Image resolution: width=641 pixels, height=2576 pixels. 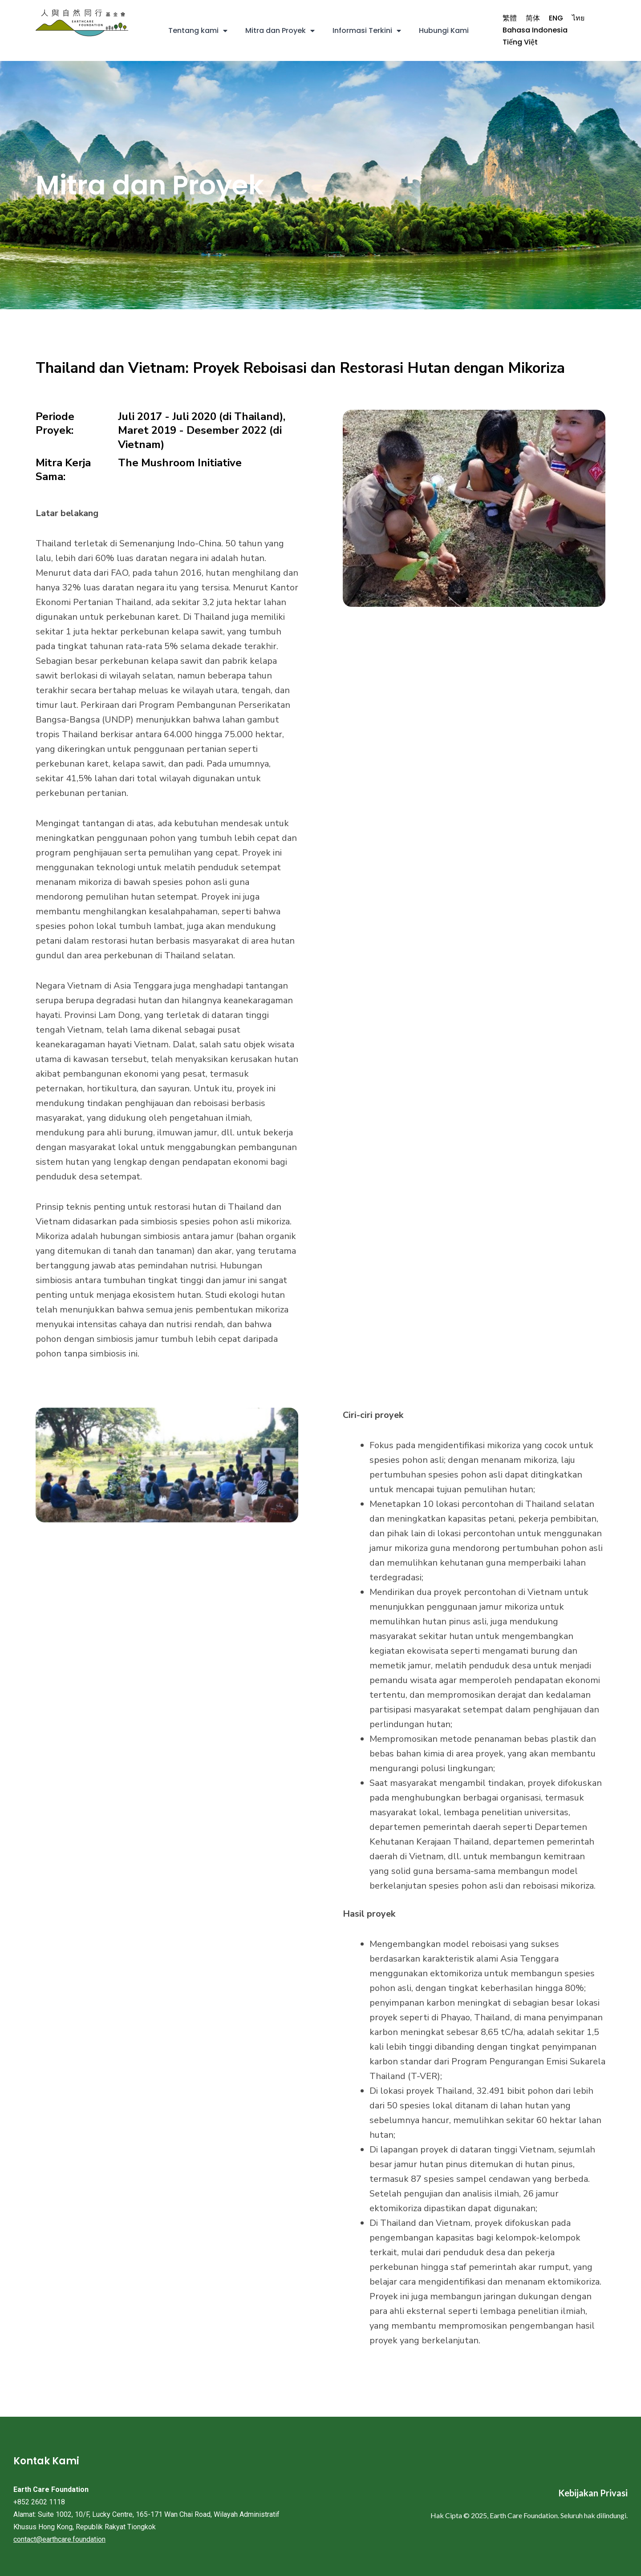 I want to click on contact@earthcare.foundation, so click(x=59, y=2539).